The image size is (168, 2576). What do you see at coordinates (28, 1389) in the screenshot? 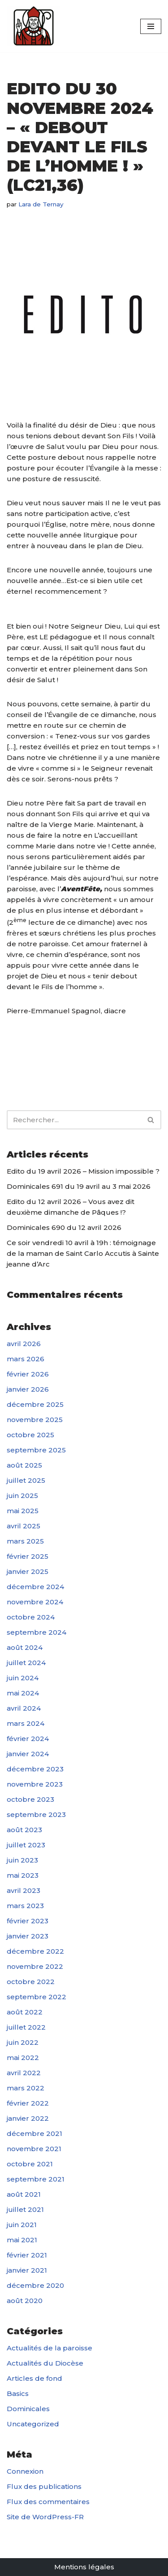
I see `janvier 2026` at bounding box center [28, 1389].